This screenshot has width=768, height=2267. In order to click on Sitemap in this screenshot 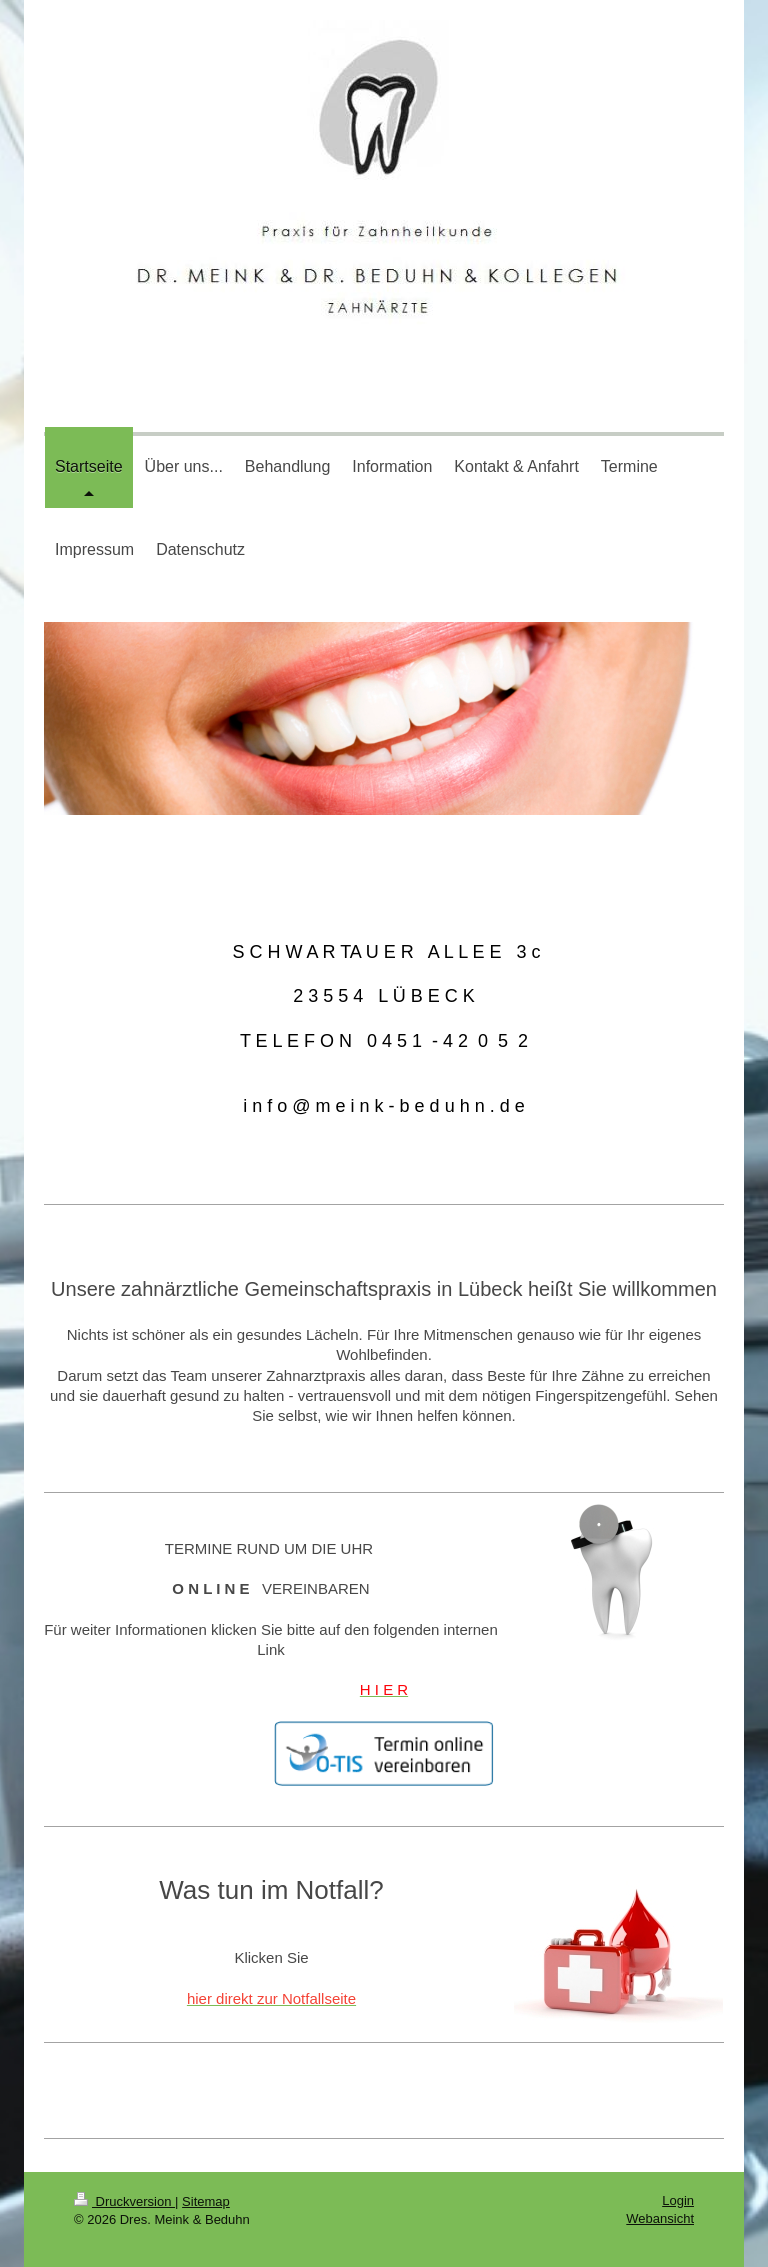, I will do `click(206, 2201)`.